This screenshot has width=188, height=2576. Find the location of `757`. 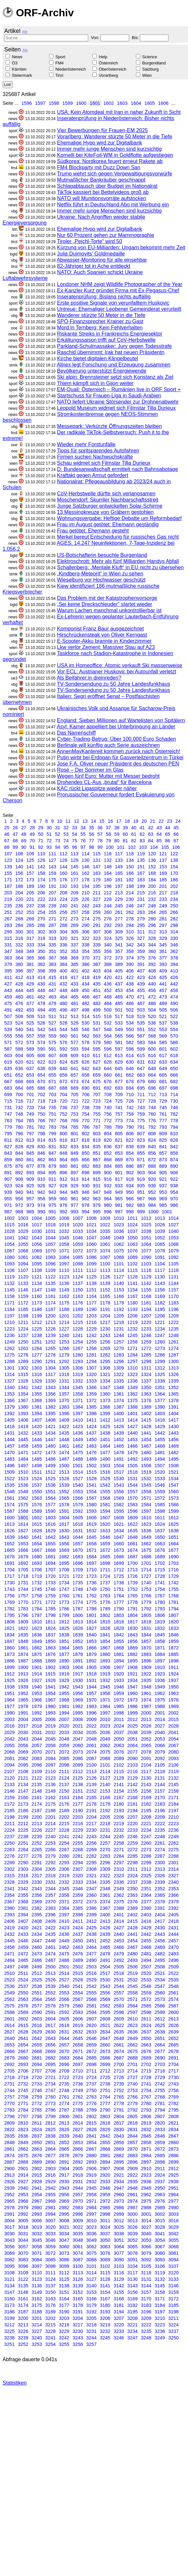

757 is located at coordinates (119, 1114).